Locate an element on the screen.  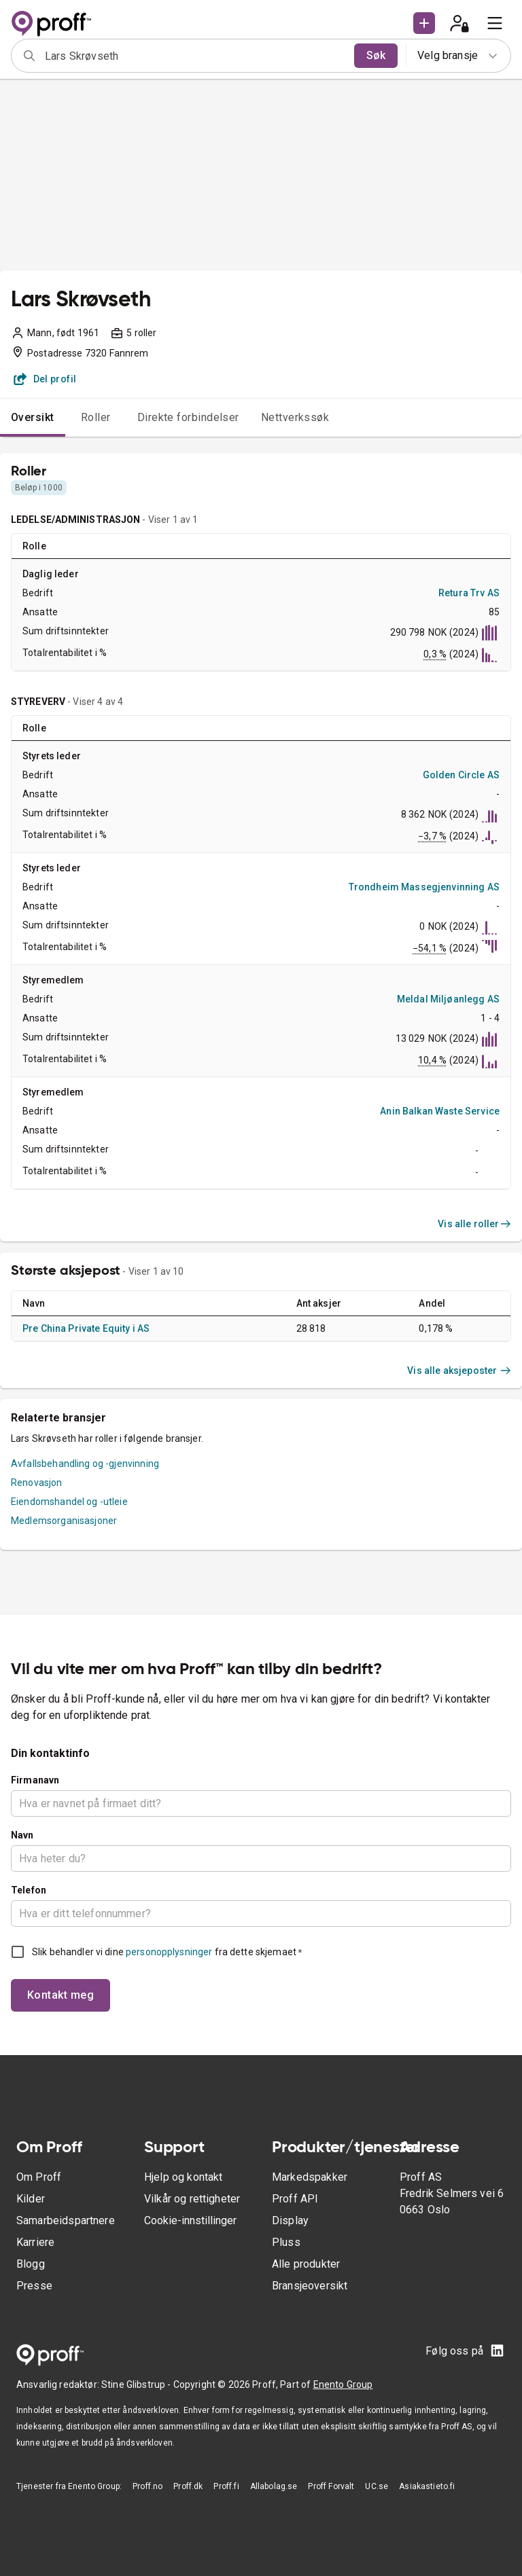
Medlemsorganisasjoner is located at coordinates (64, 1520).